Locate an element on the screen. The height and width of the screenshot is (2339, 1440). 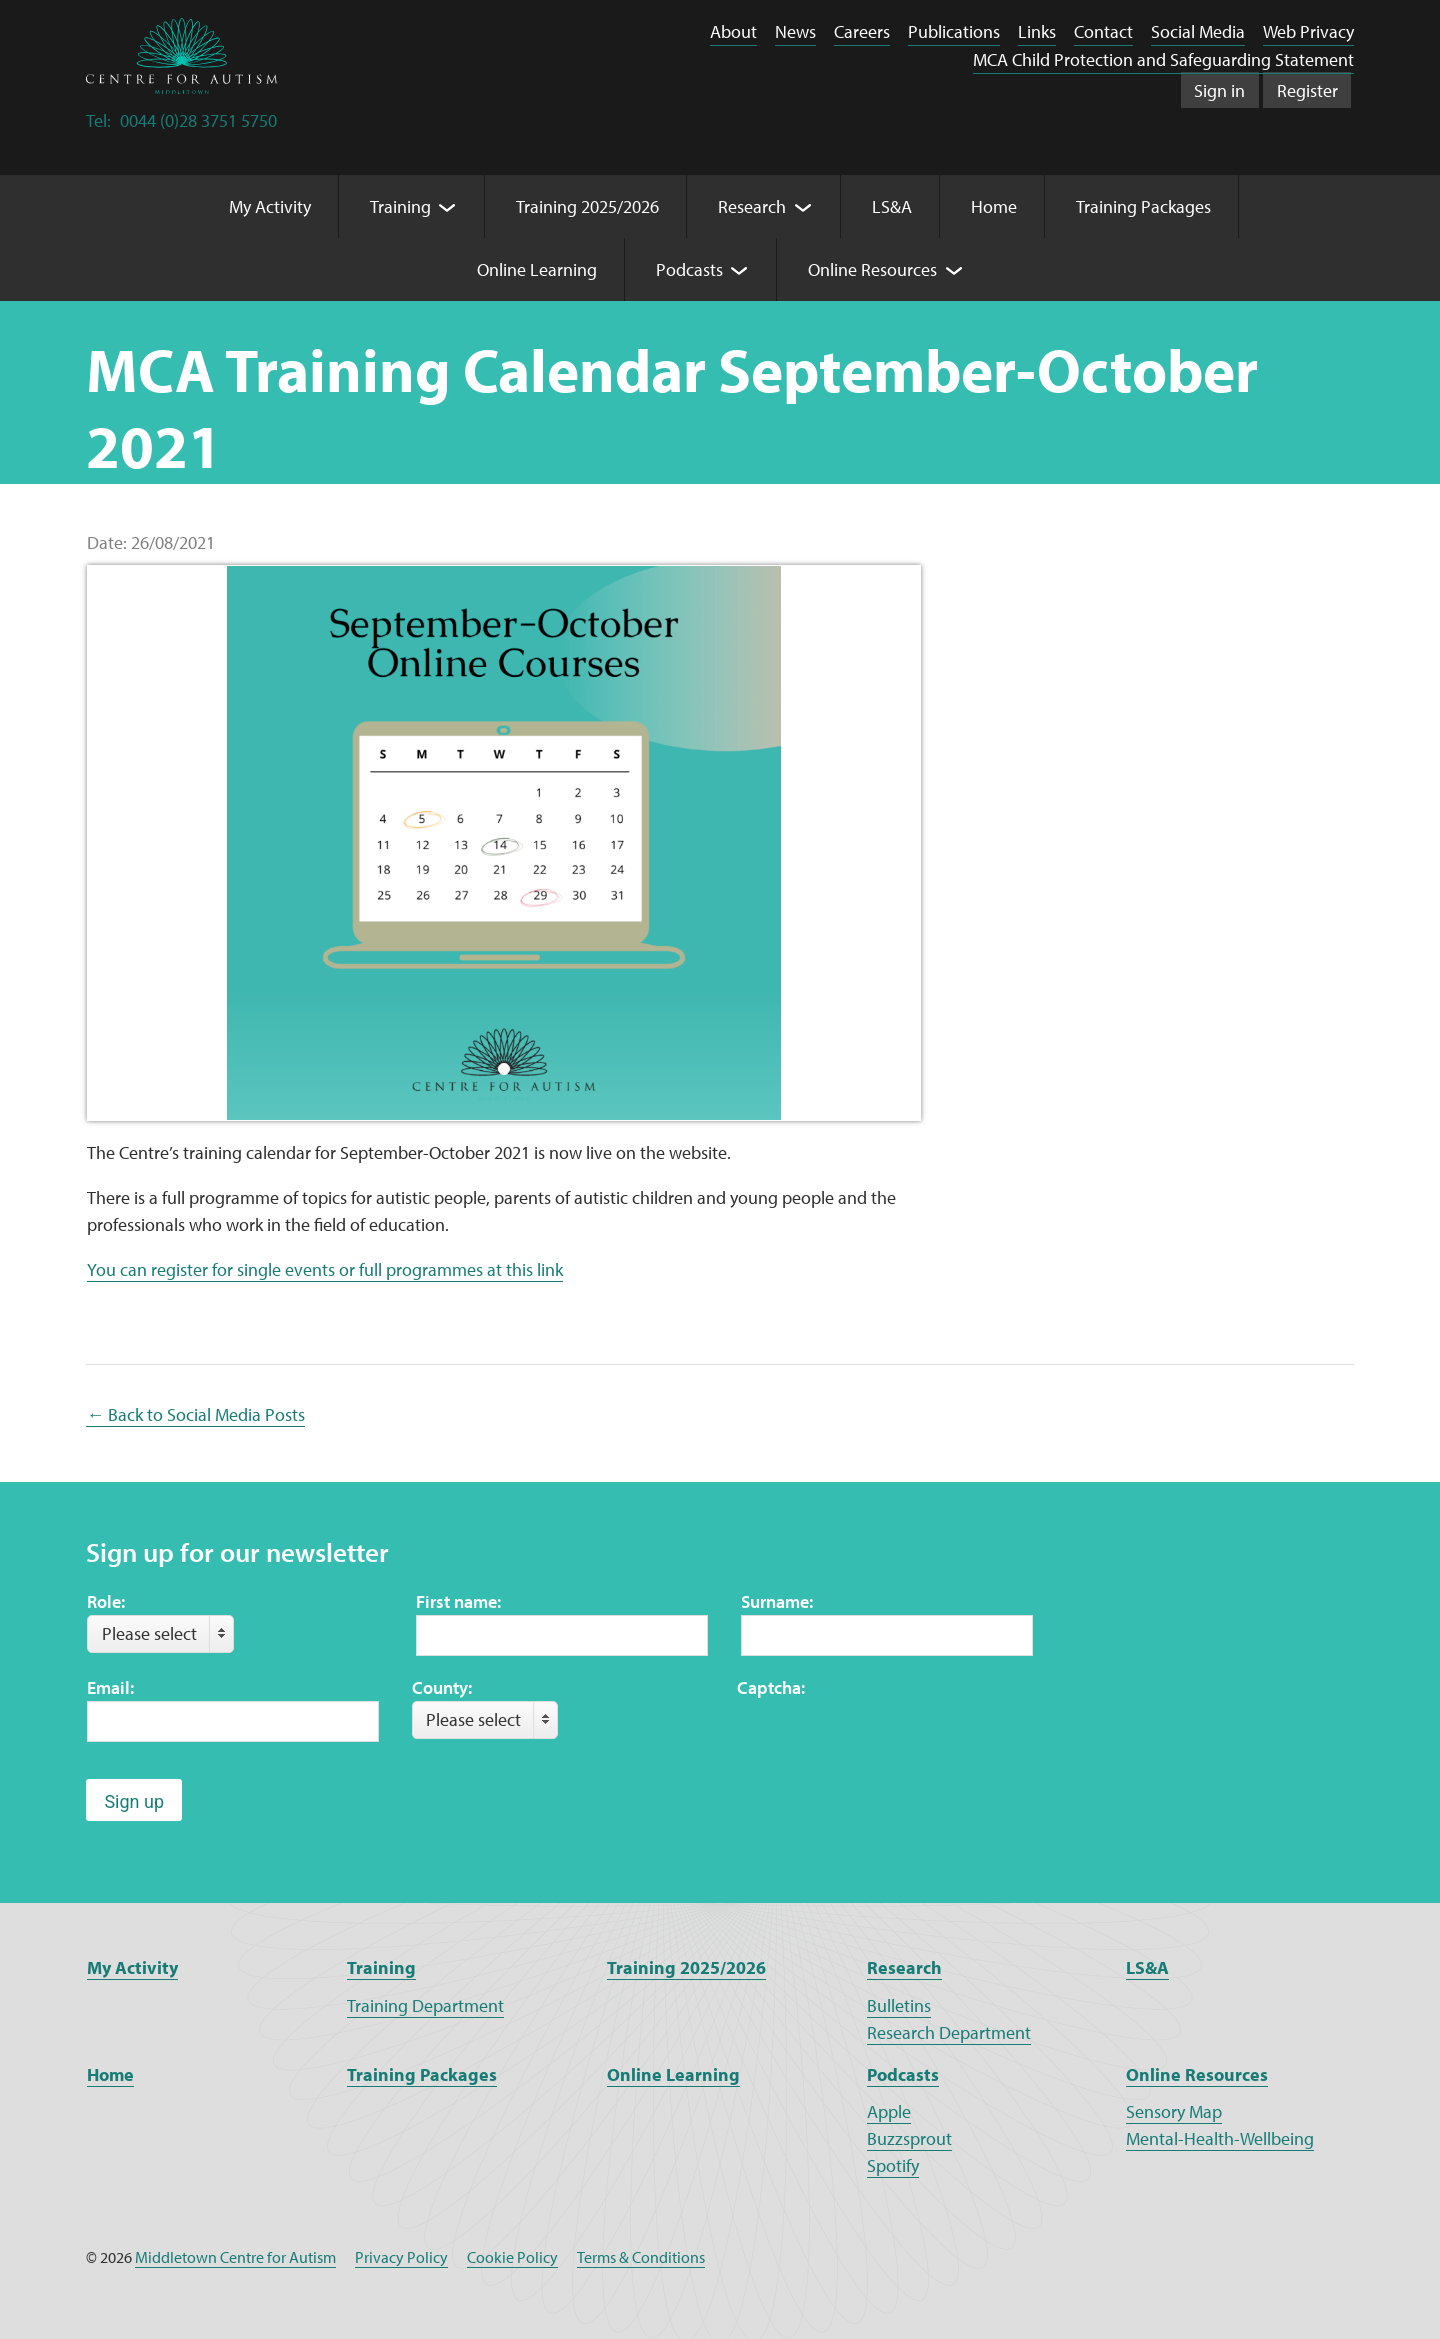
First name: is located at coordinates (458, 1601).